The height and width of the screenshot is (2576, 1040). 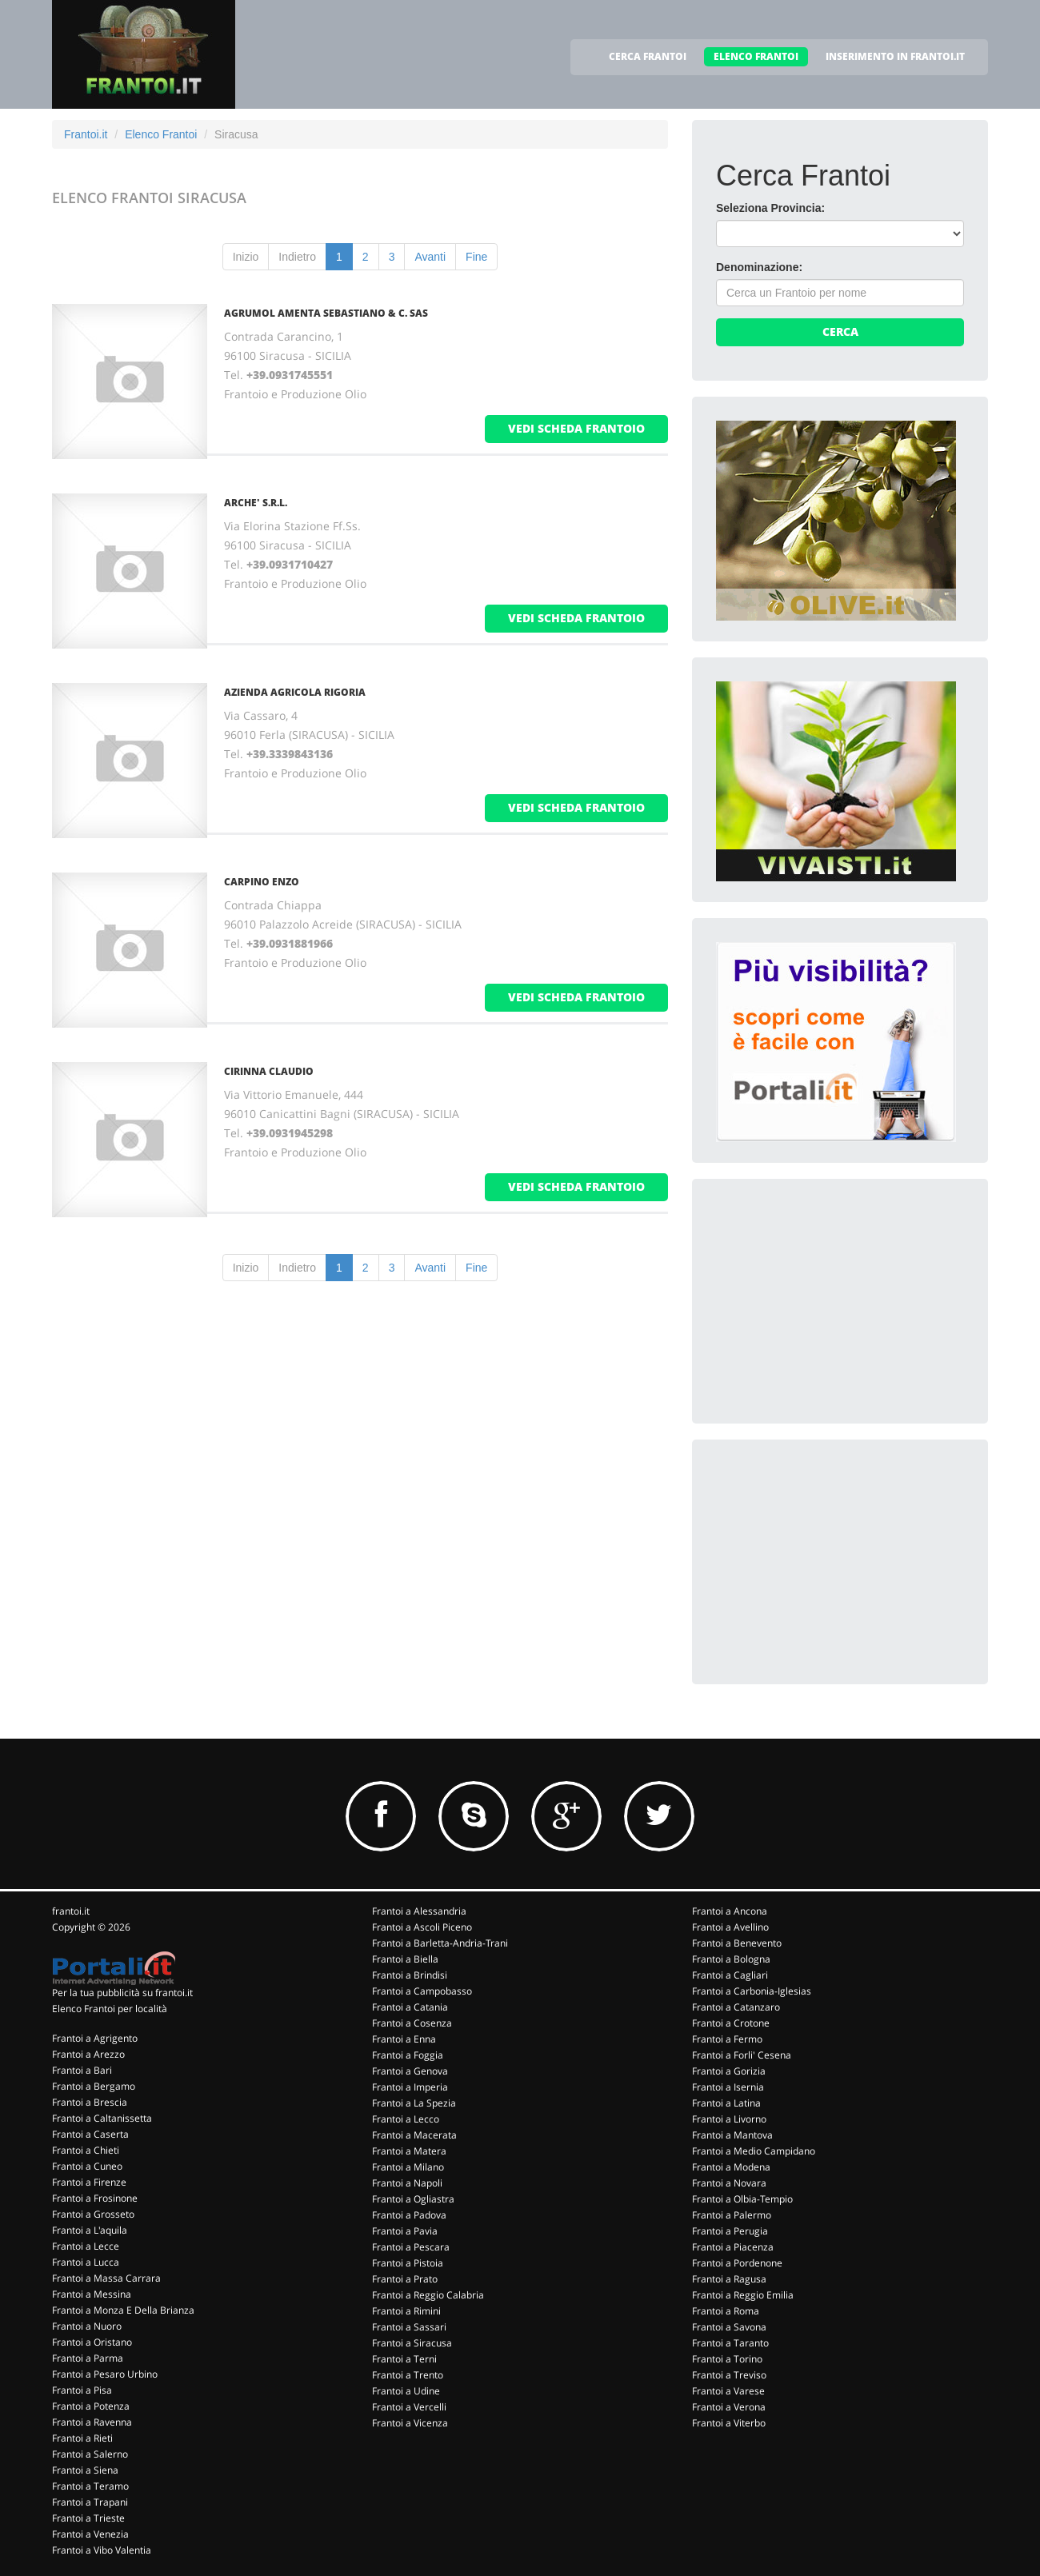 I want to click on Frantoi a Genova, so click(x=410, y=2071).